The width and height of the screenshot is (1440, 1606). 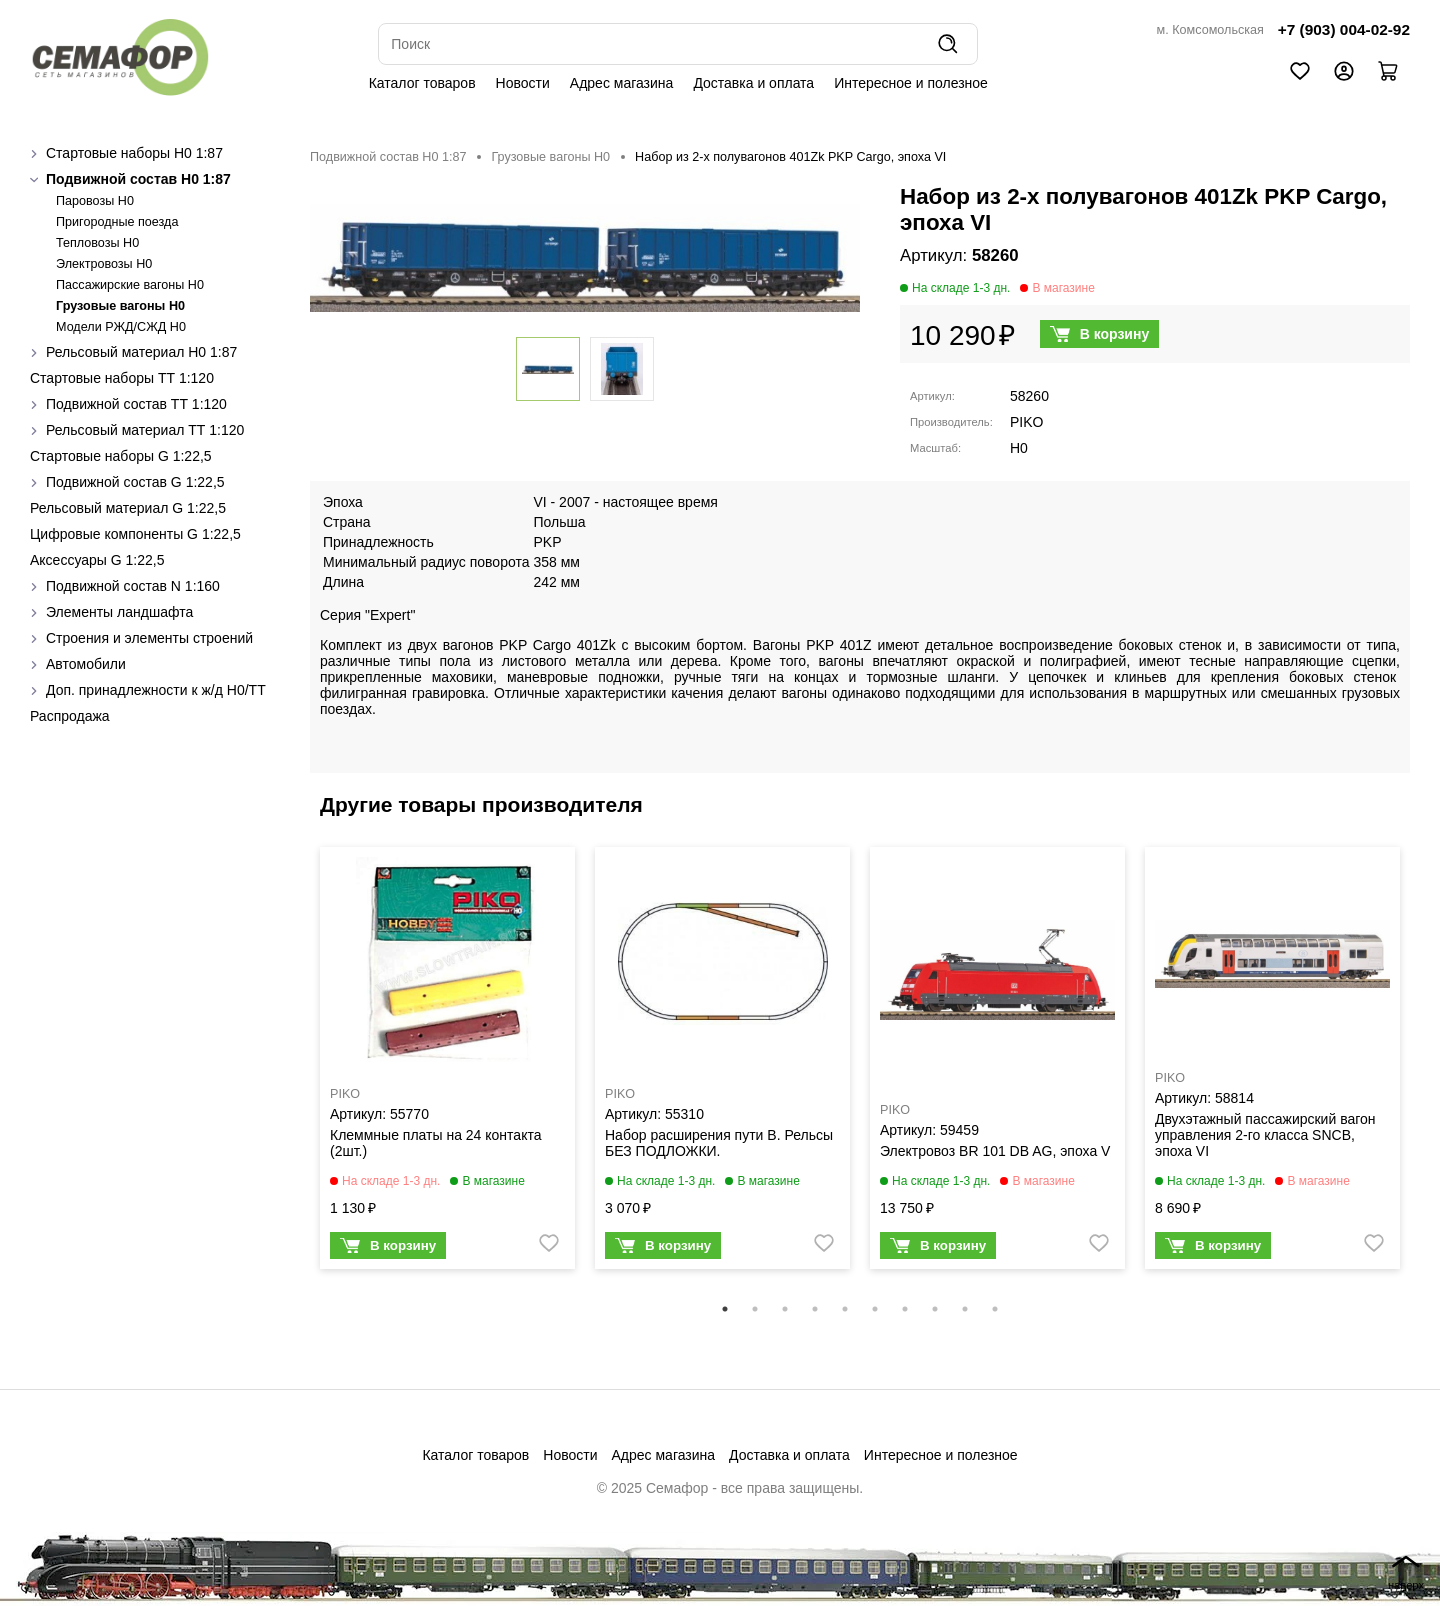 What do you see at coordinates (753, 83) in the screenshot?
I see `Доставка и оплата` at bounding box center [753, 83].